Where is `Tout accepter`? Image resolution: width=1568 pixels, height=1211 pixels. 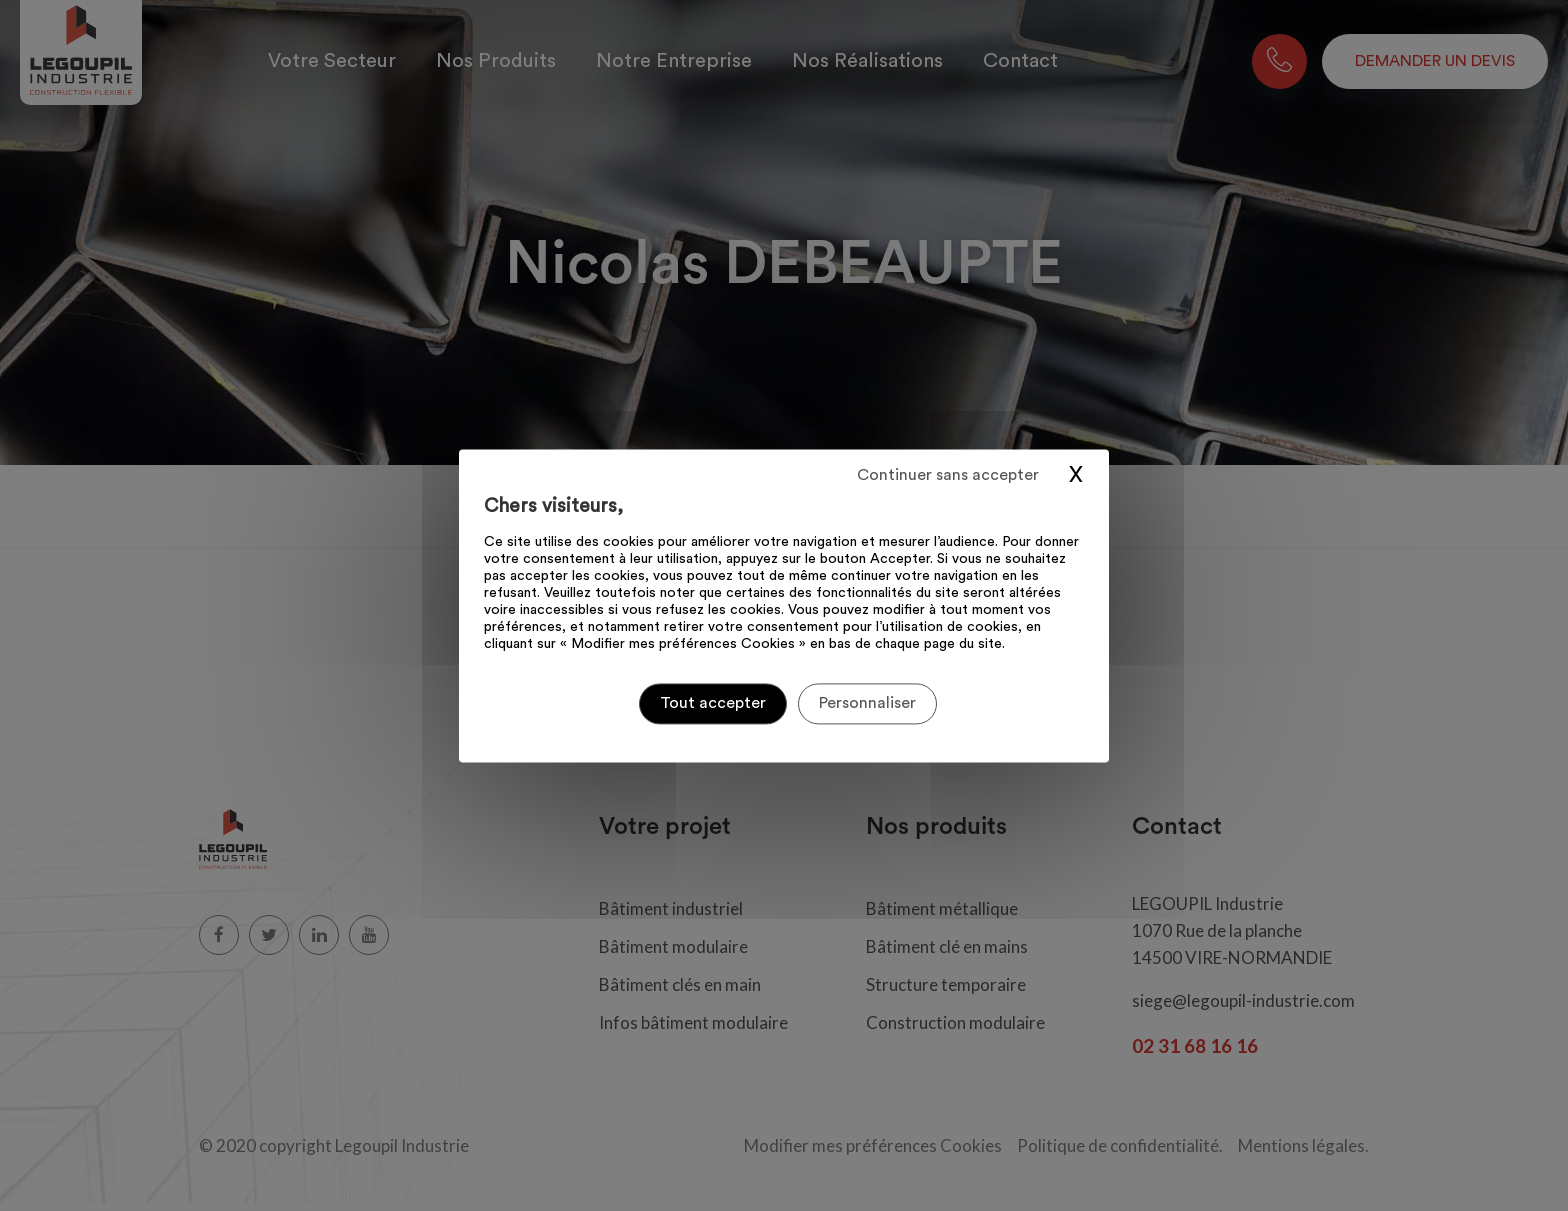
Tout accepter is located at coordinates (713, 703).